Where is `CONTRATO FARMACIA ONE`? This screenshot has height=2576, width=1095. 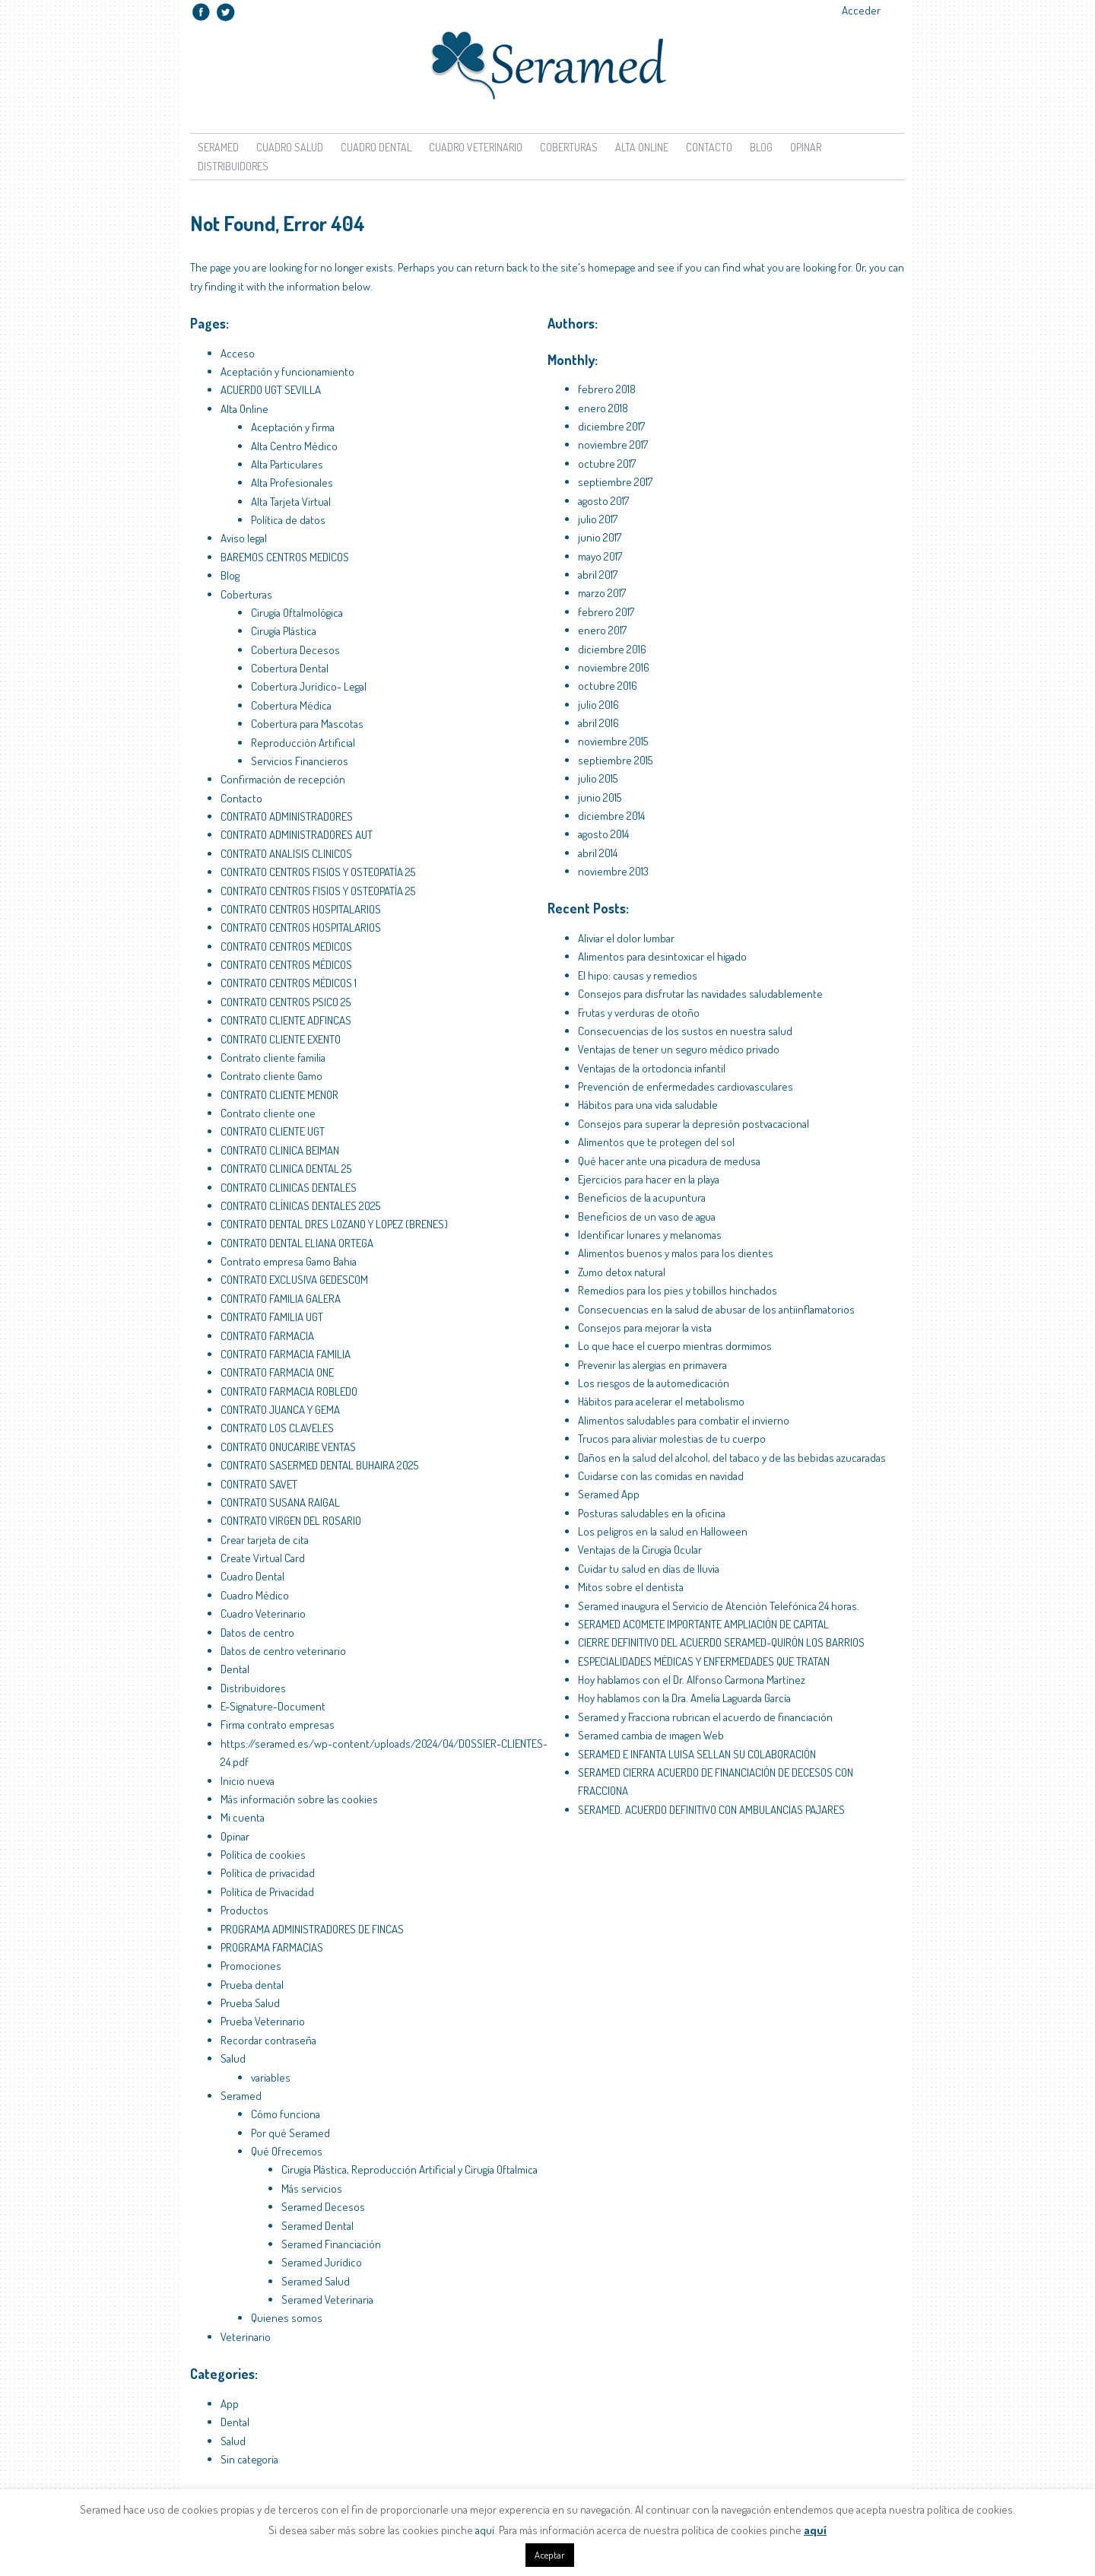 CONTRATO FARMACIA ONE is located at coordinates (277, 1372).